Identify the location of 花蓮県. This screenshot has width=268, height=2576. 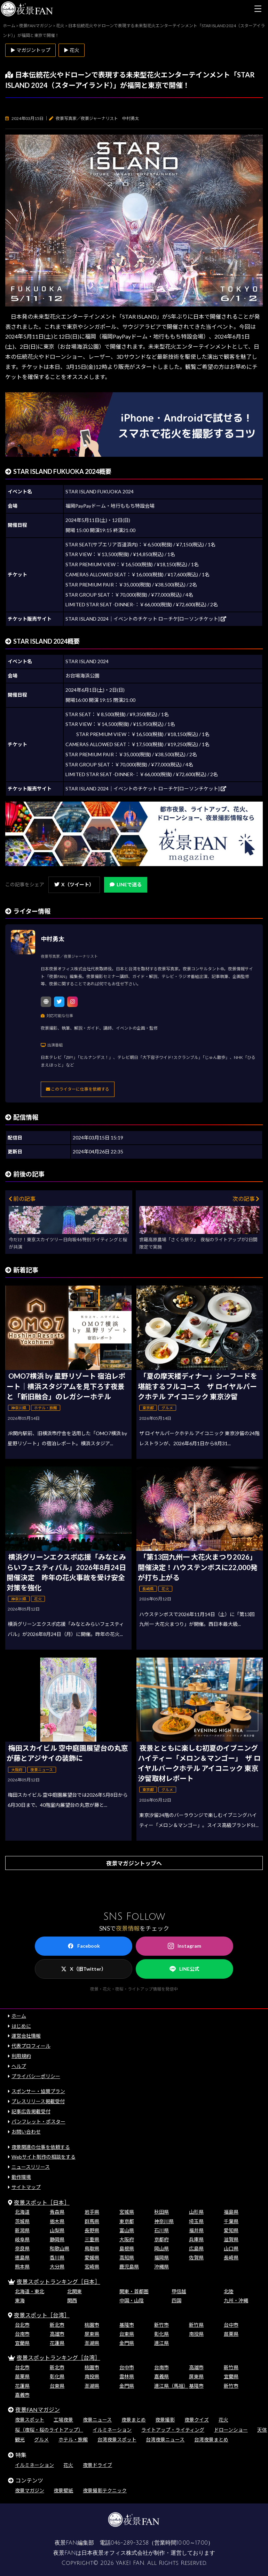
(57, 2343).